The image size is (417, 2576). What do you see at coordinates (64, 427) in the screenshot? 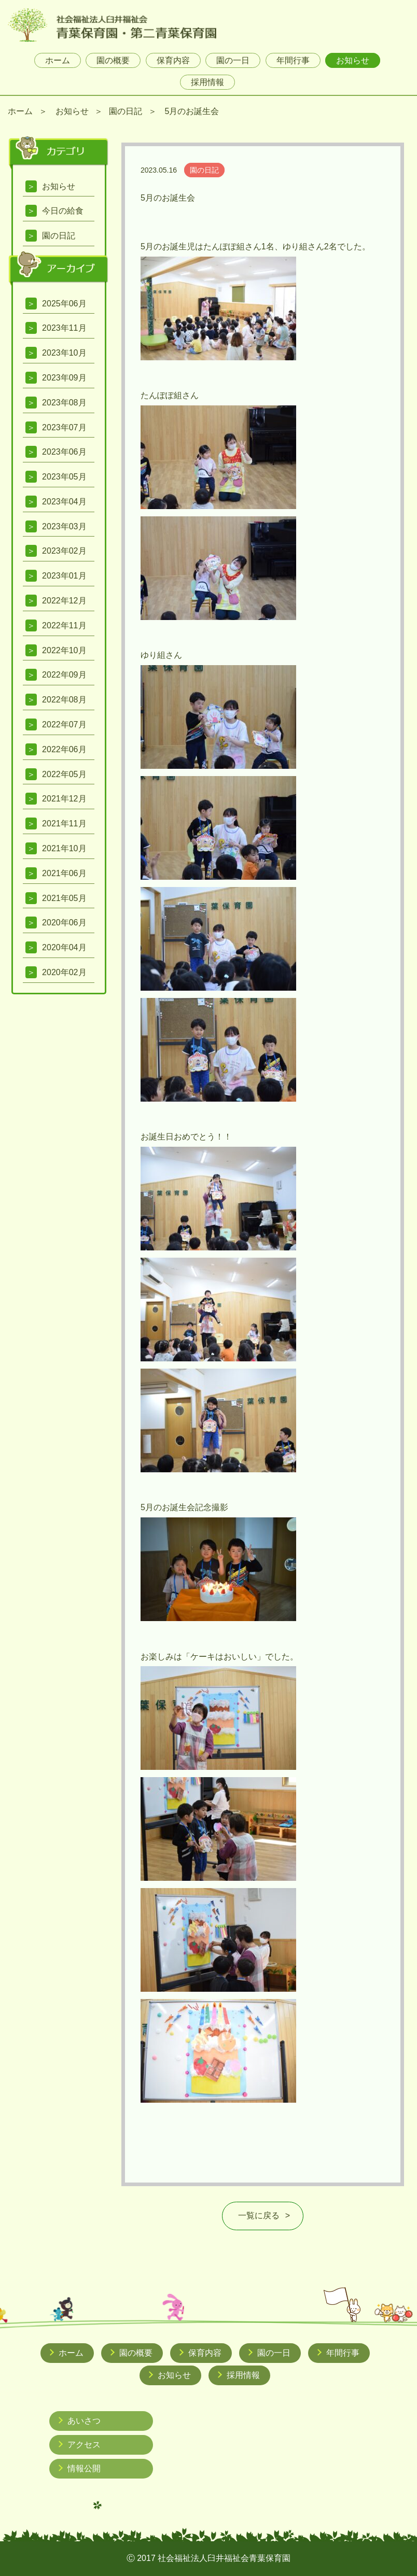
I see `2023年07月` at bounding box center [64, 427].